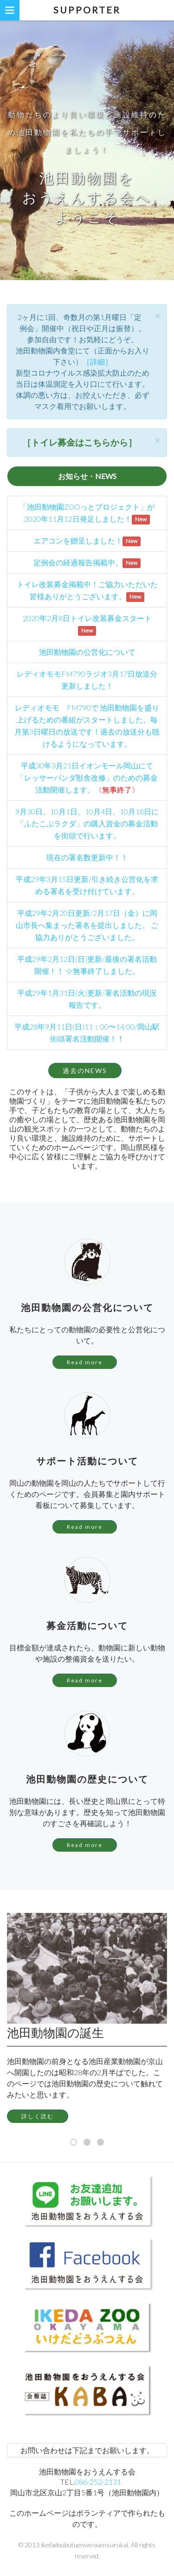 This screenshot has height=2576, width=174. What do you see at coordinates (37, 2116) in the screenshot?
I see `詳しく読む` at bounding box center [37, 2116].